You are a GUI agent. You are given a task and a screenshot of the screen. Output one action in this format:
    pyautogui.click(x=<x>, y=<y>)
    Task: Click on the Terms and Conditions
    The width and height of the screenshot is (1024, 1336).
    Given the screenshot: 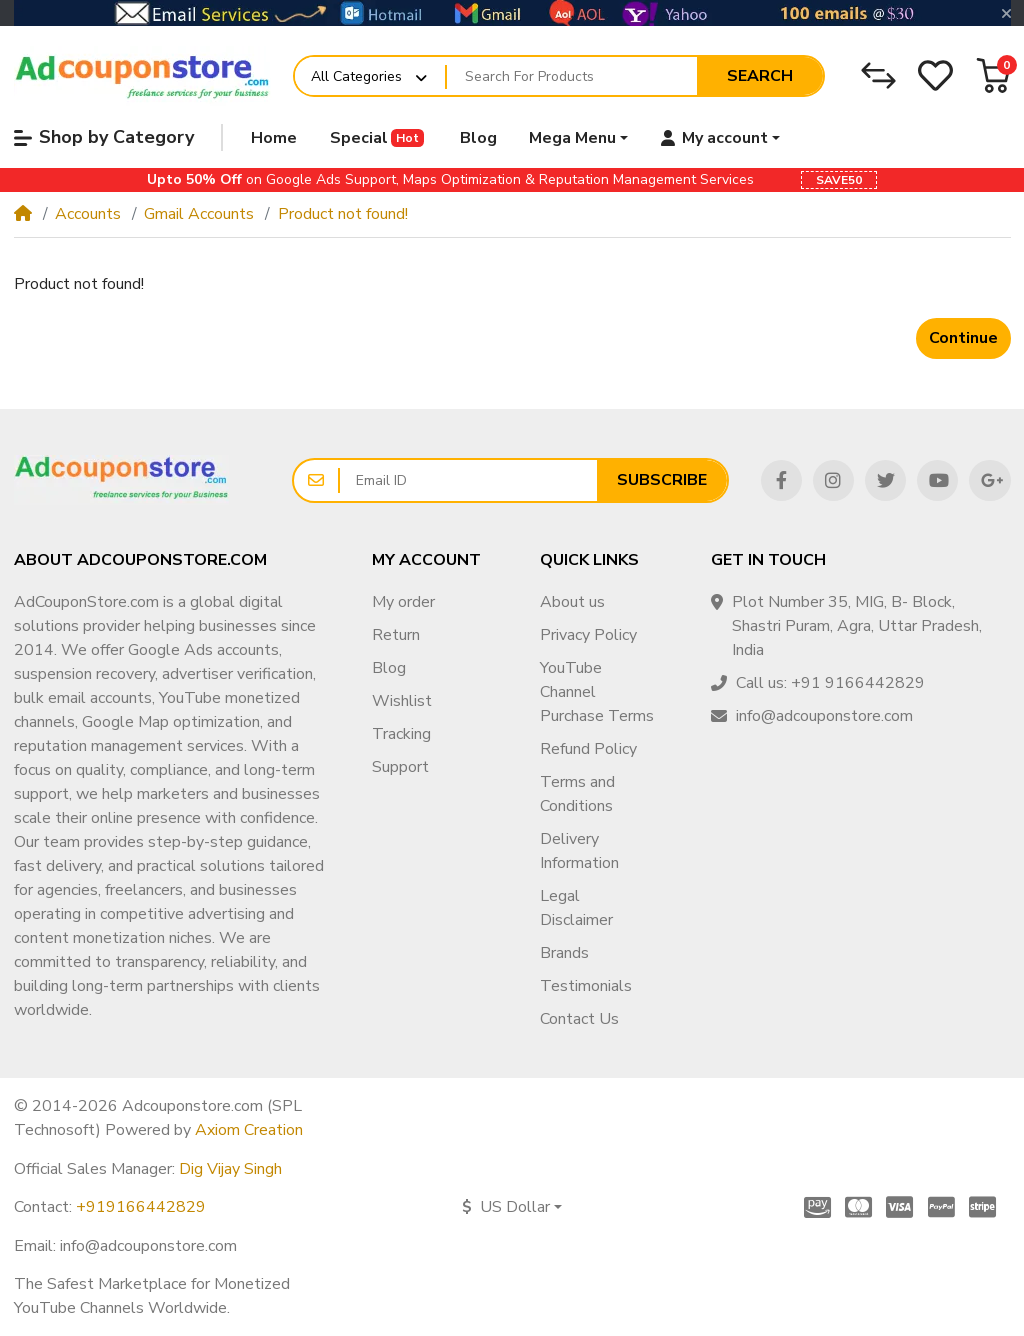 What is the action you would take?
    pyautogui.click(x=577, y=794)
    